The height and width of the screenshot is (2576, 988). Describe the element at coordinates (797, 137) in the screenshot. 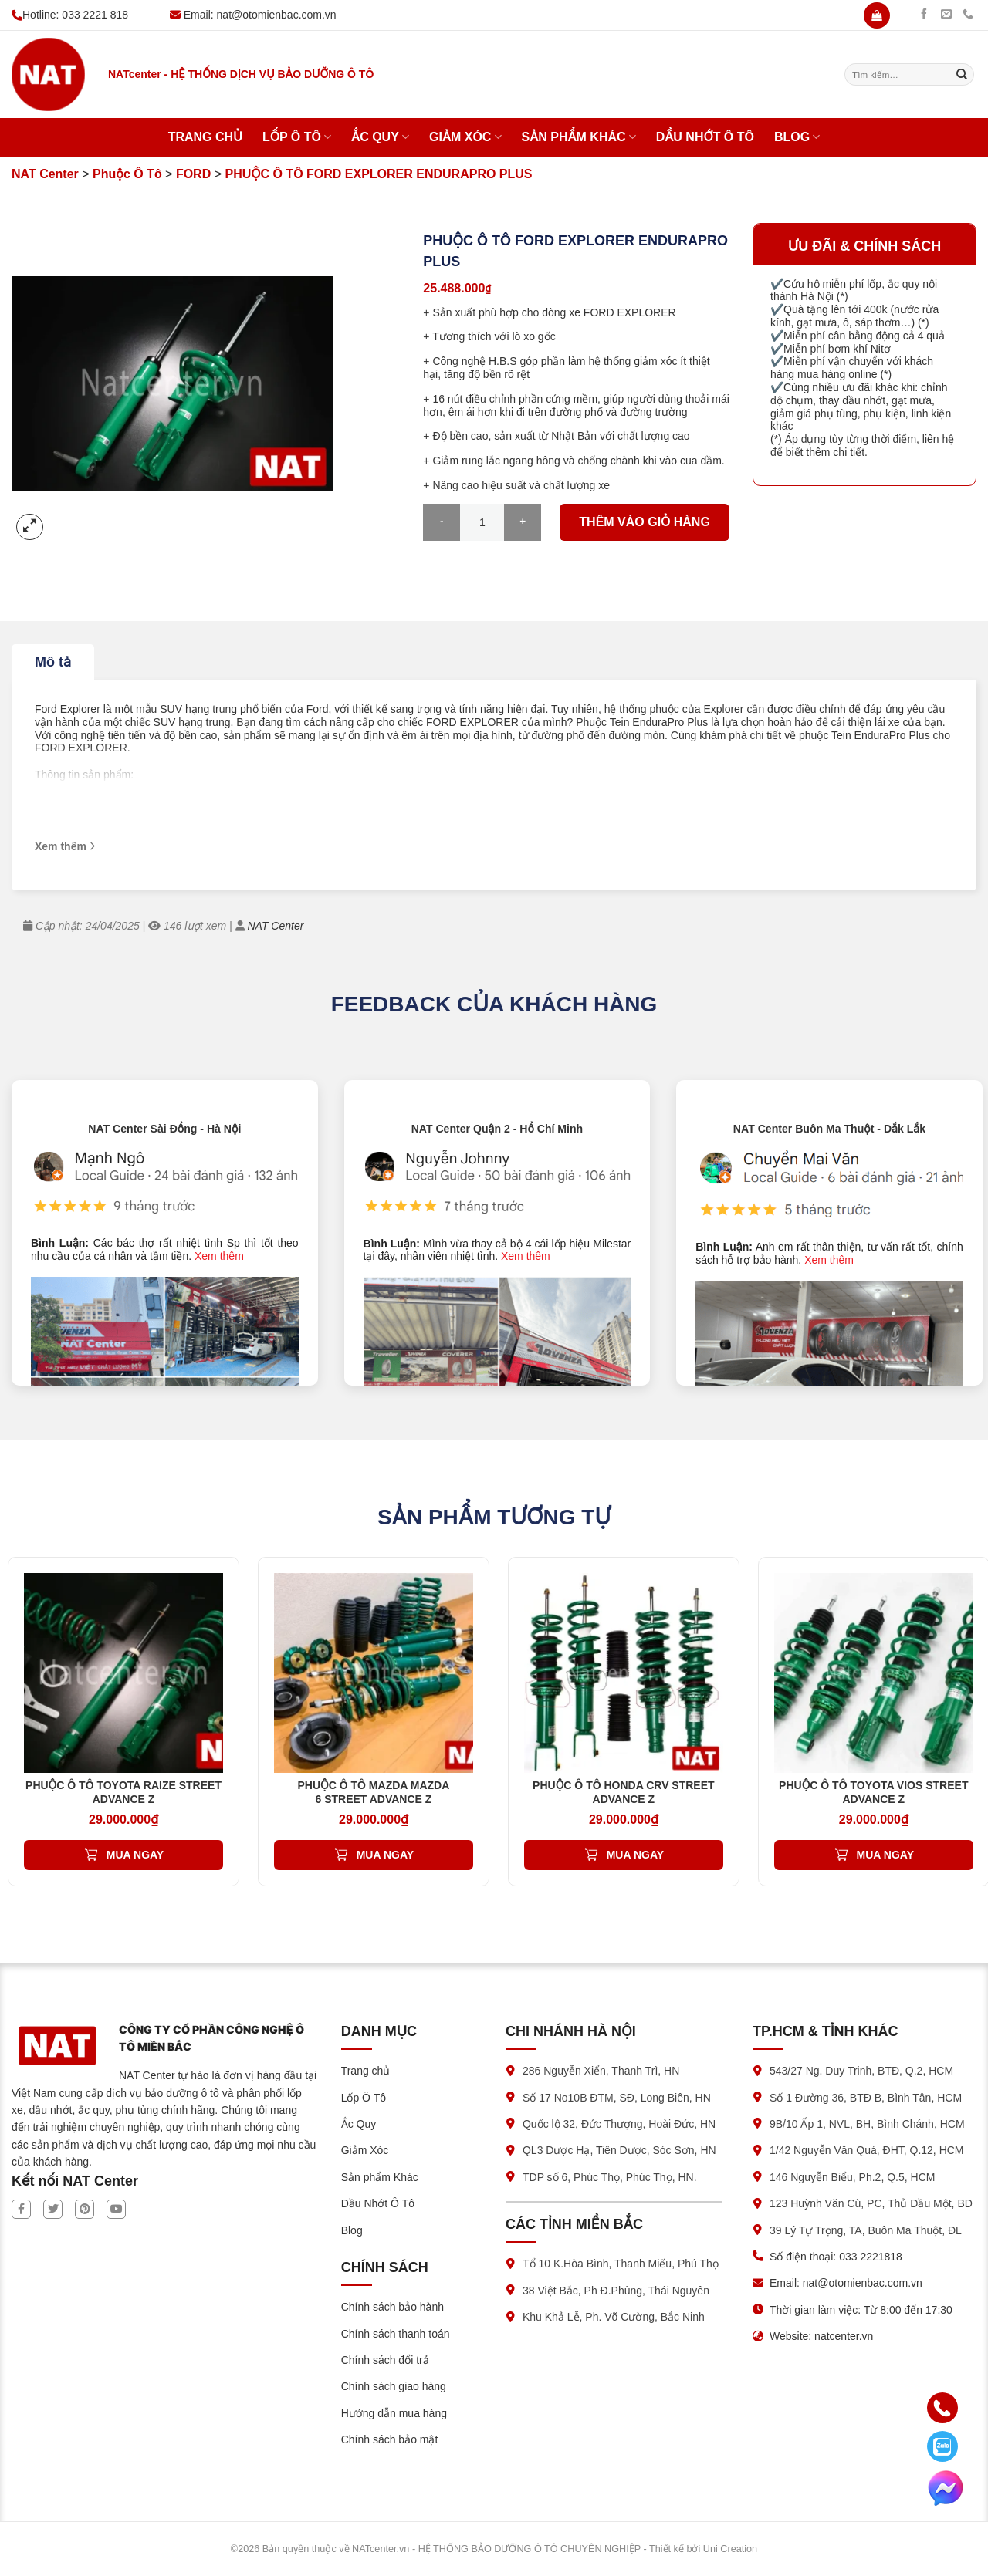

I see `Blog` at that location.